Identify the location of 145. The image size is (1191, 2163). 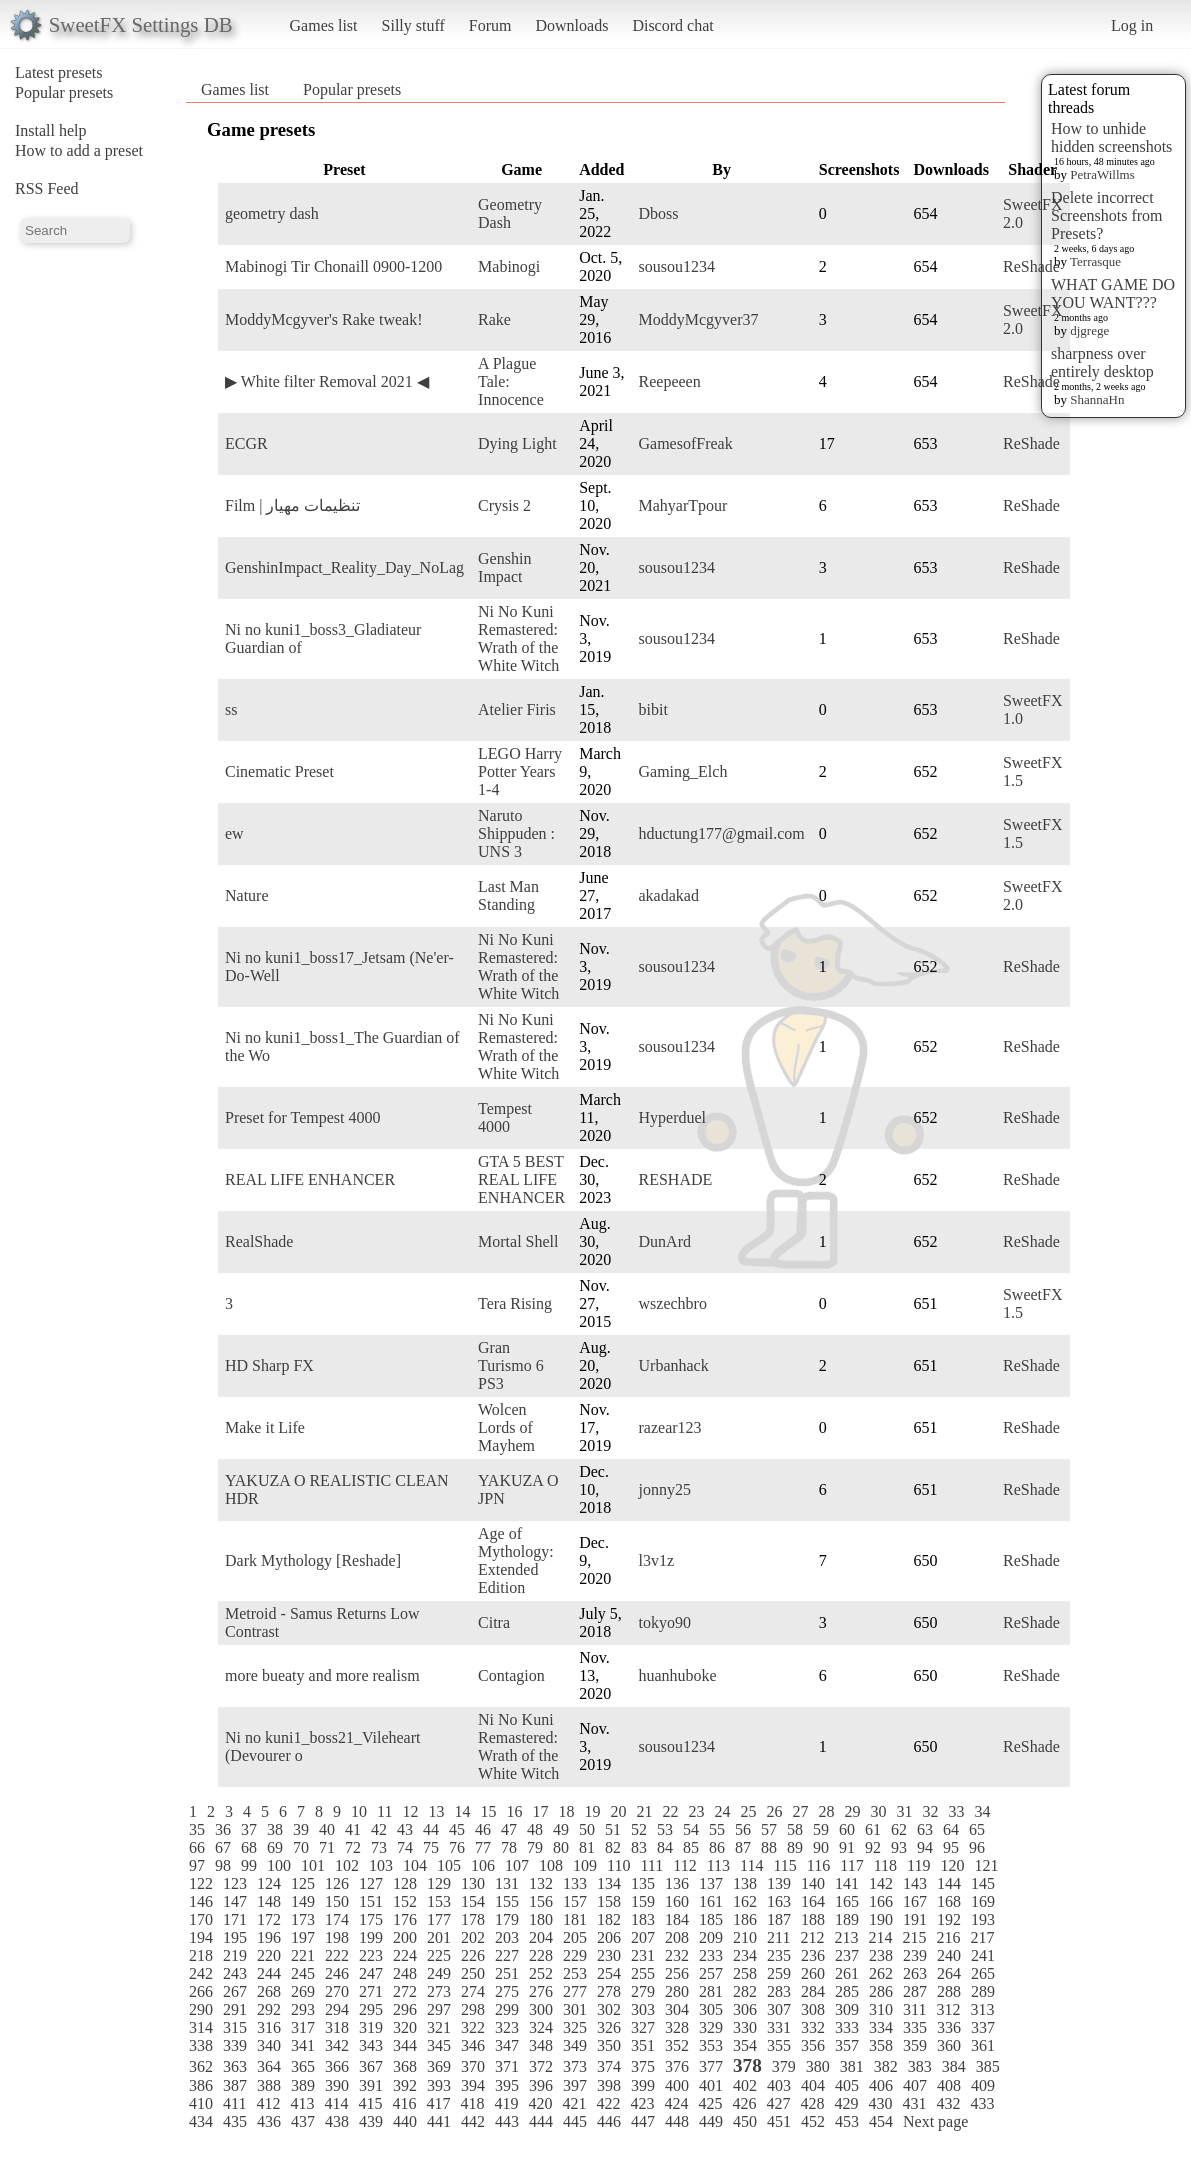
(983, 1883).